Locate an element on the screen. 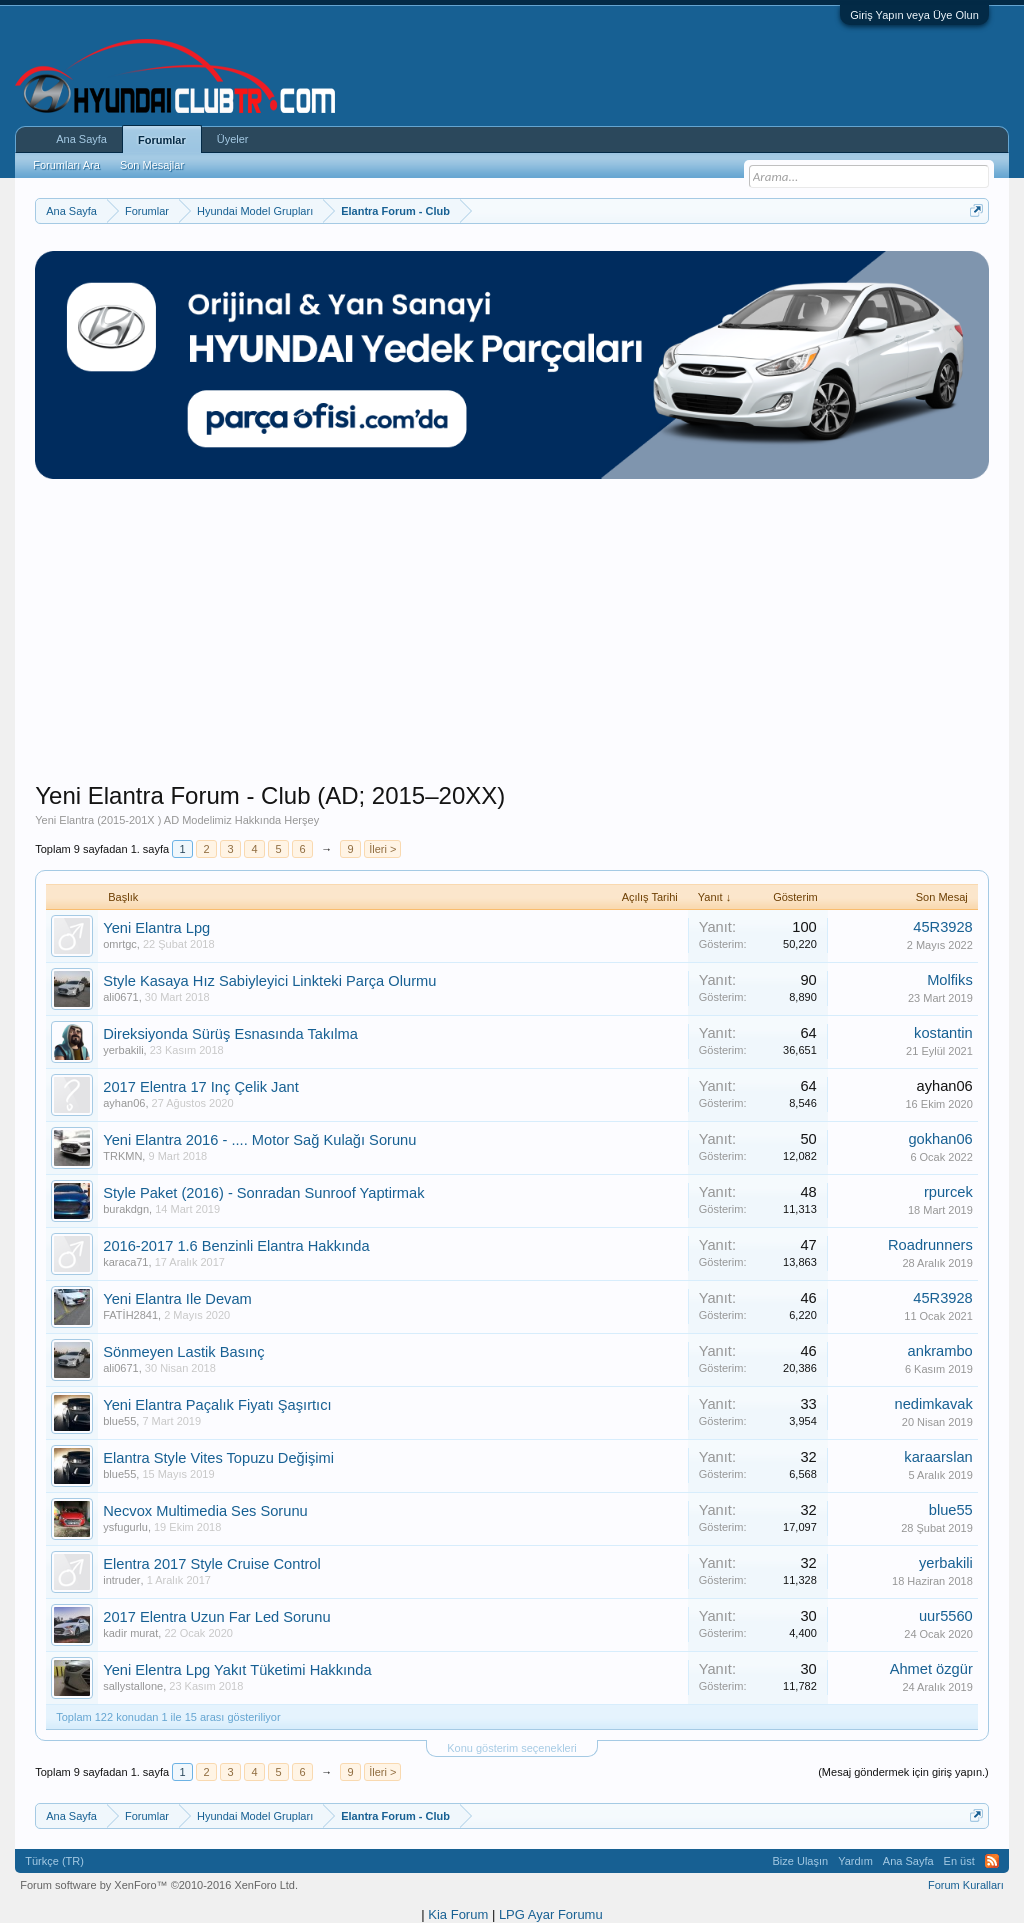 The height and width of the screenshot is (1923, 1024). ankrambo is located at coordinates (940, 1351).